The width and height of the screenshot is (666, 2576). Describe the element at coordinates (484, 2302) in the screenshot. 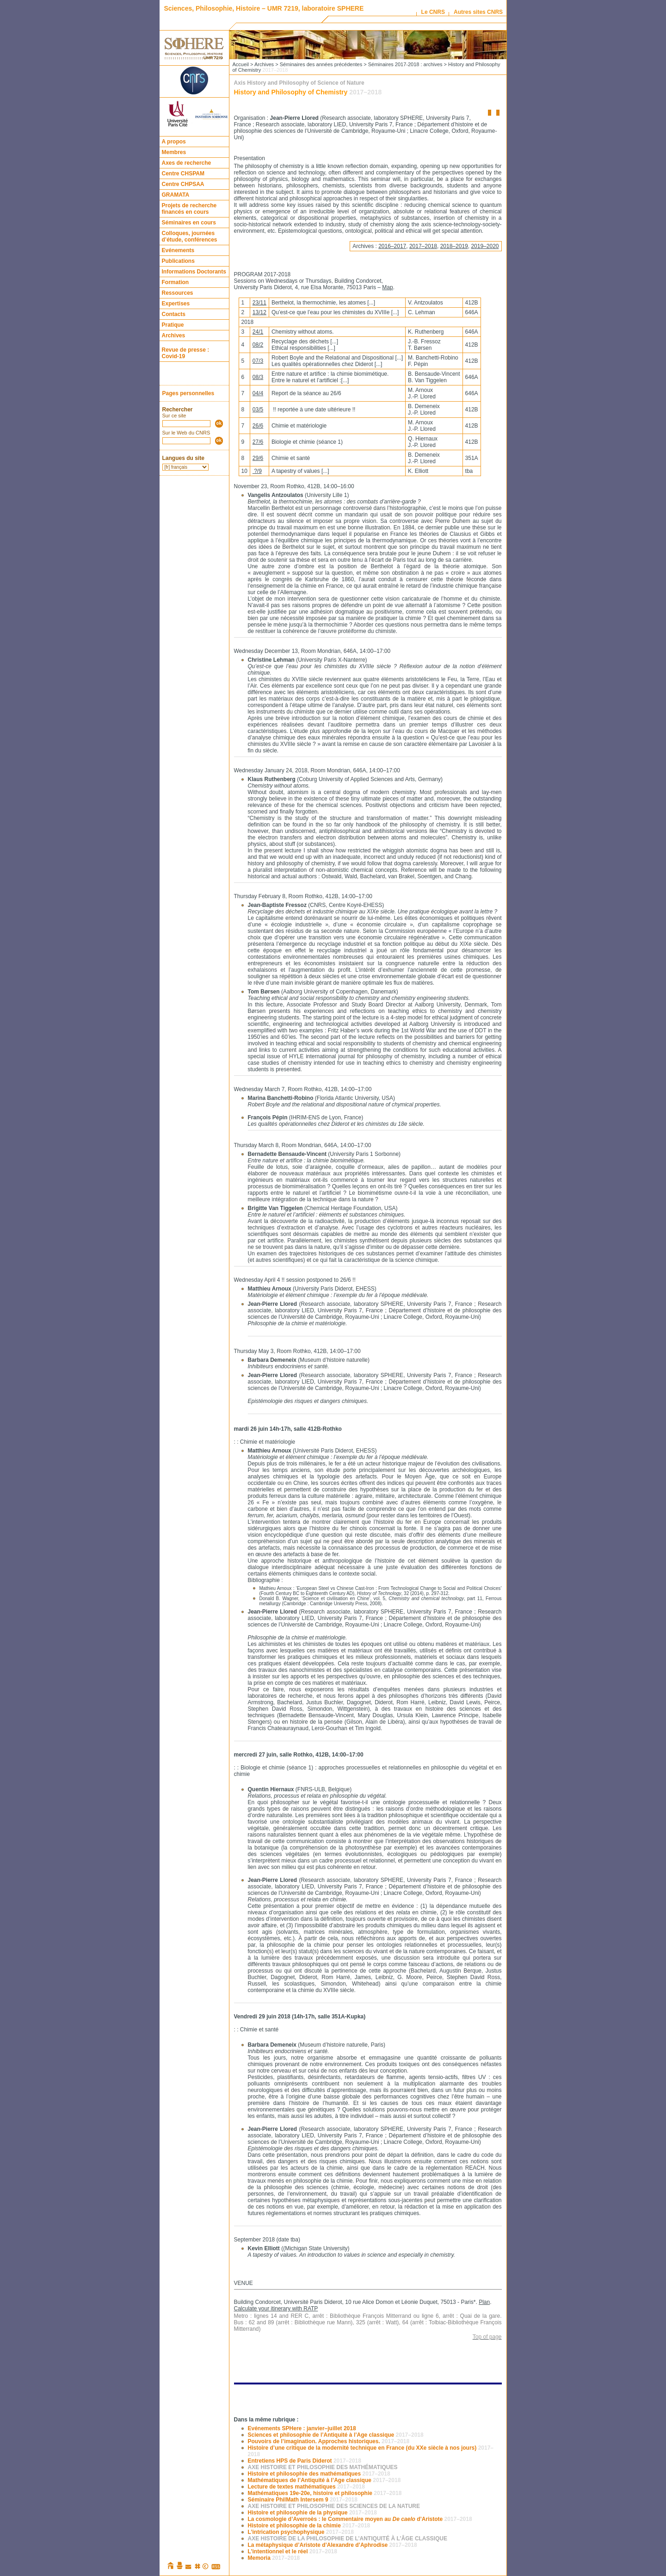

I see `Plan` at that location.